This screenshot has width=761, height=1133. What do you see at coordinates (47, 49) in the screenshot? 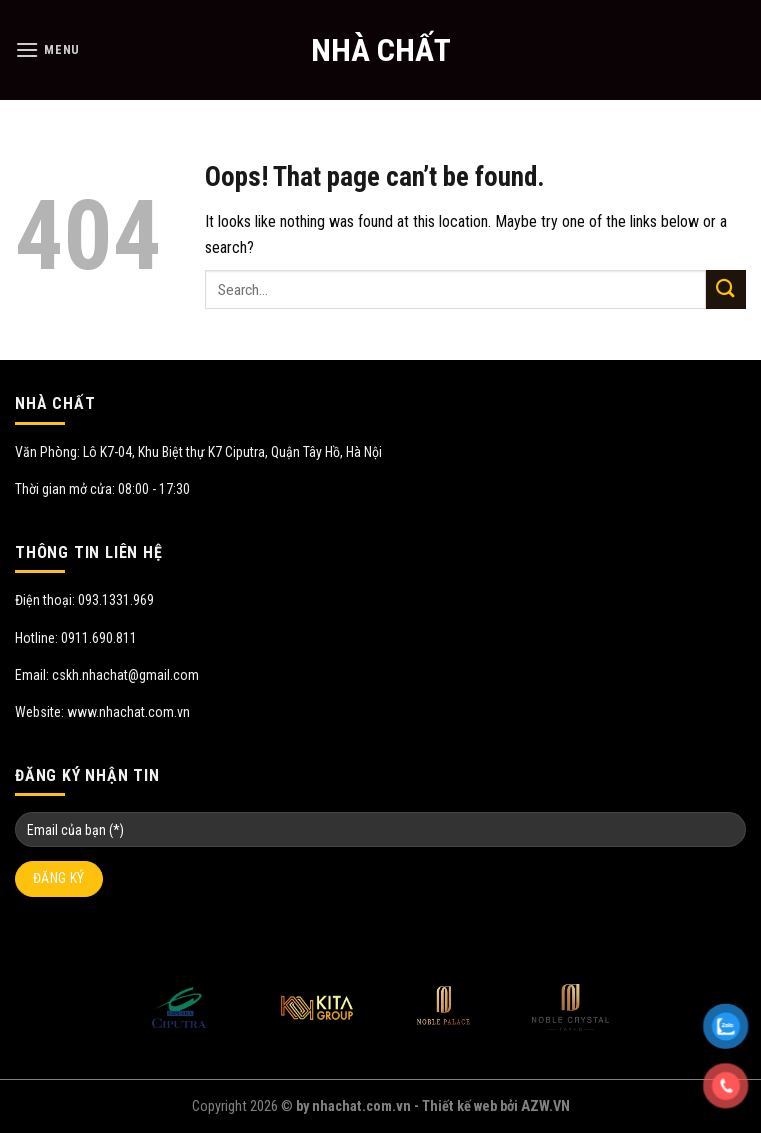
I see `[Menu]` at bounding box center [47, 49].